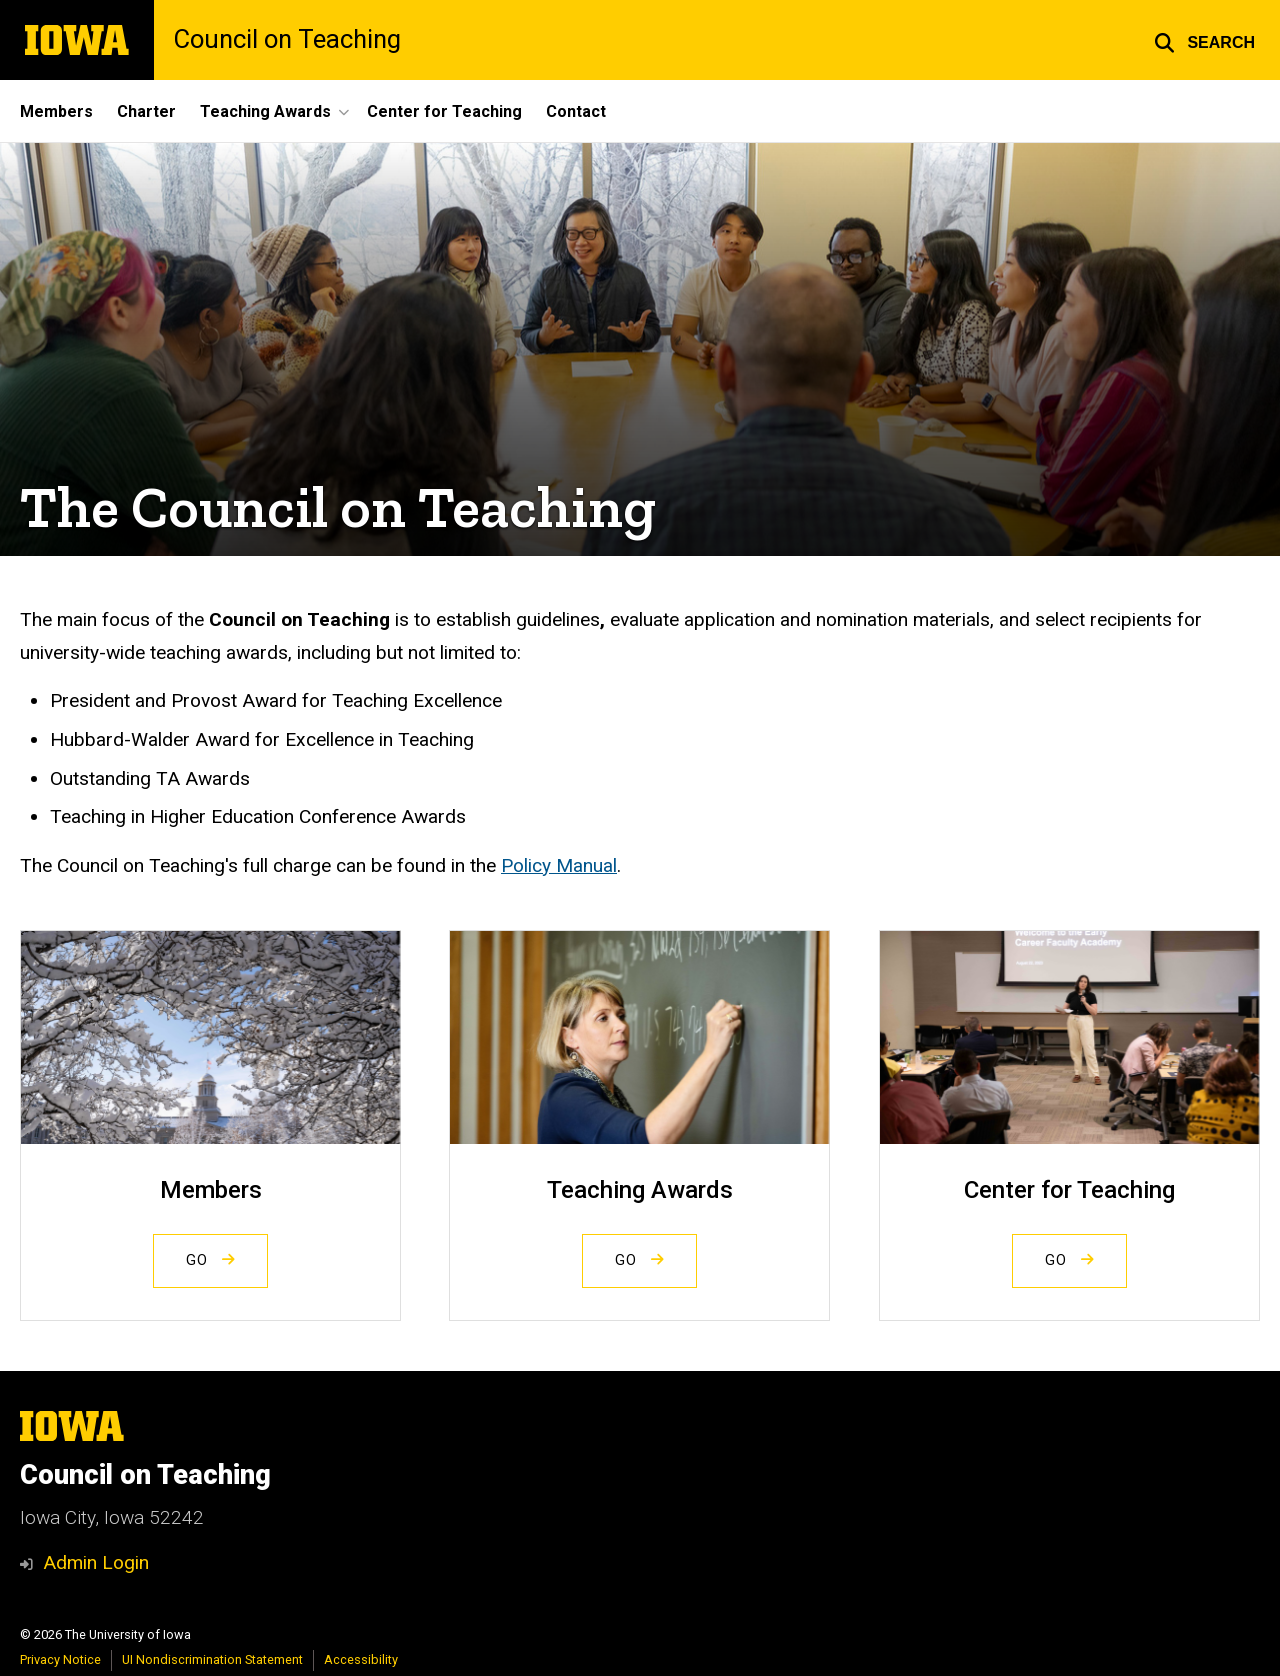 This screenshot has width=1280, height=1676. I want to click on Accessibility, so click(361, 1659).